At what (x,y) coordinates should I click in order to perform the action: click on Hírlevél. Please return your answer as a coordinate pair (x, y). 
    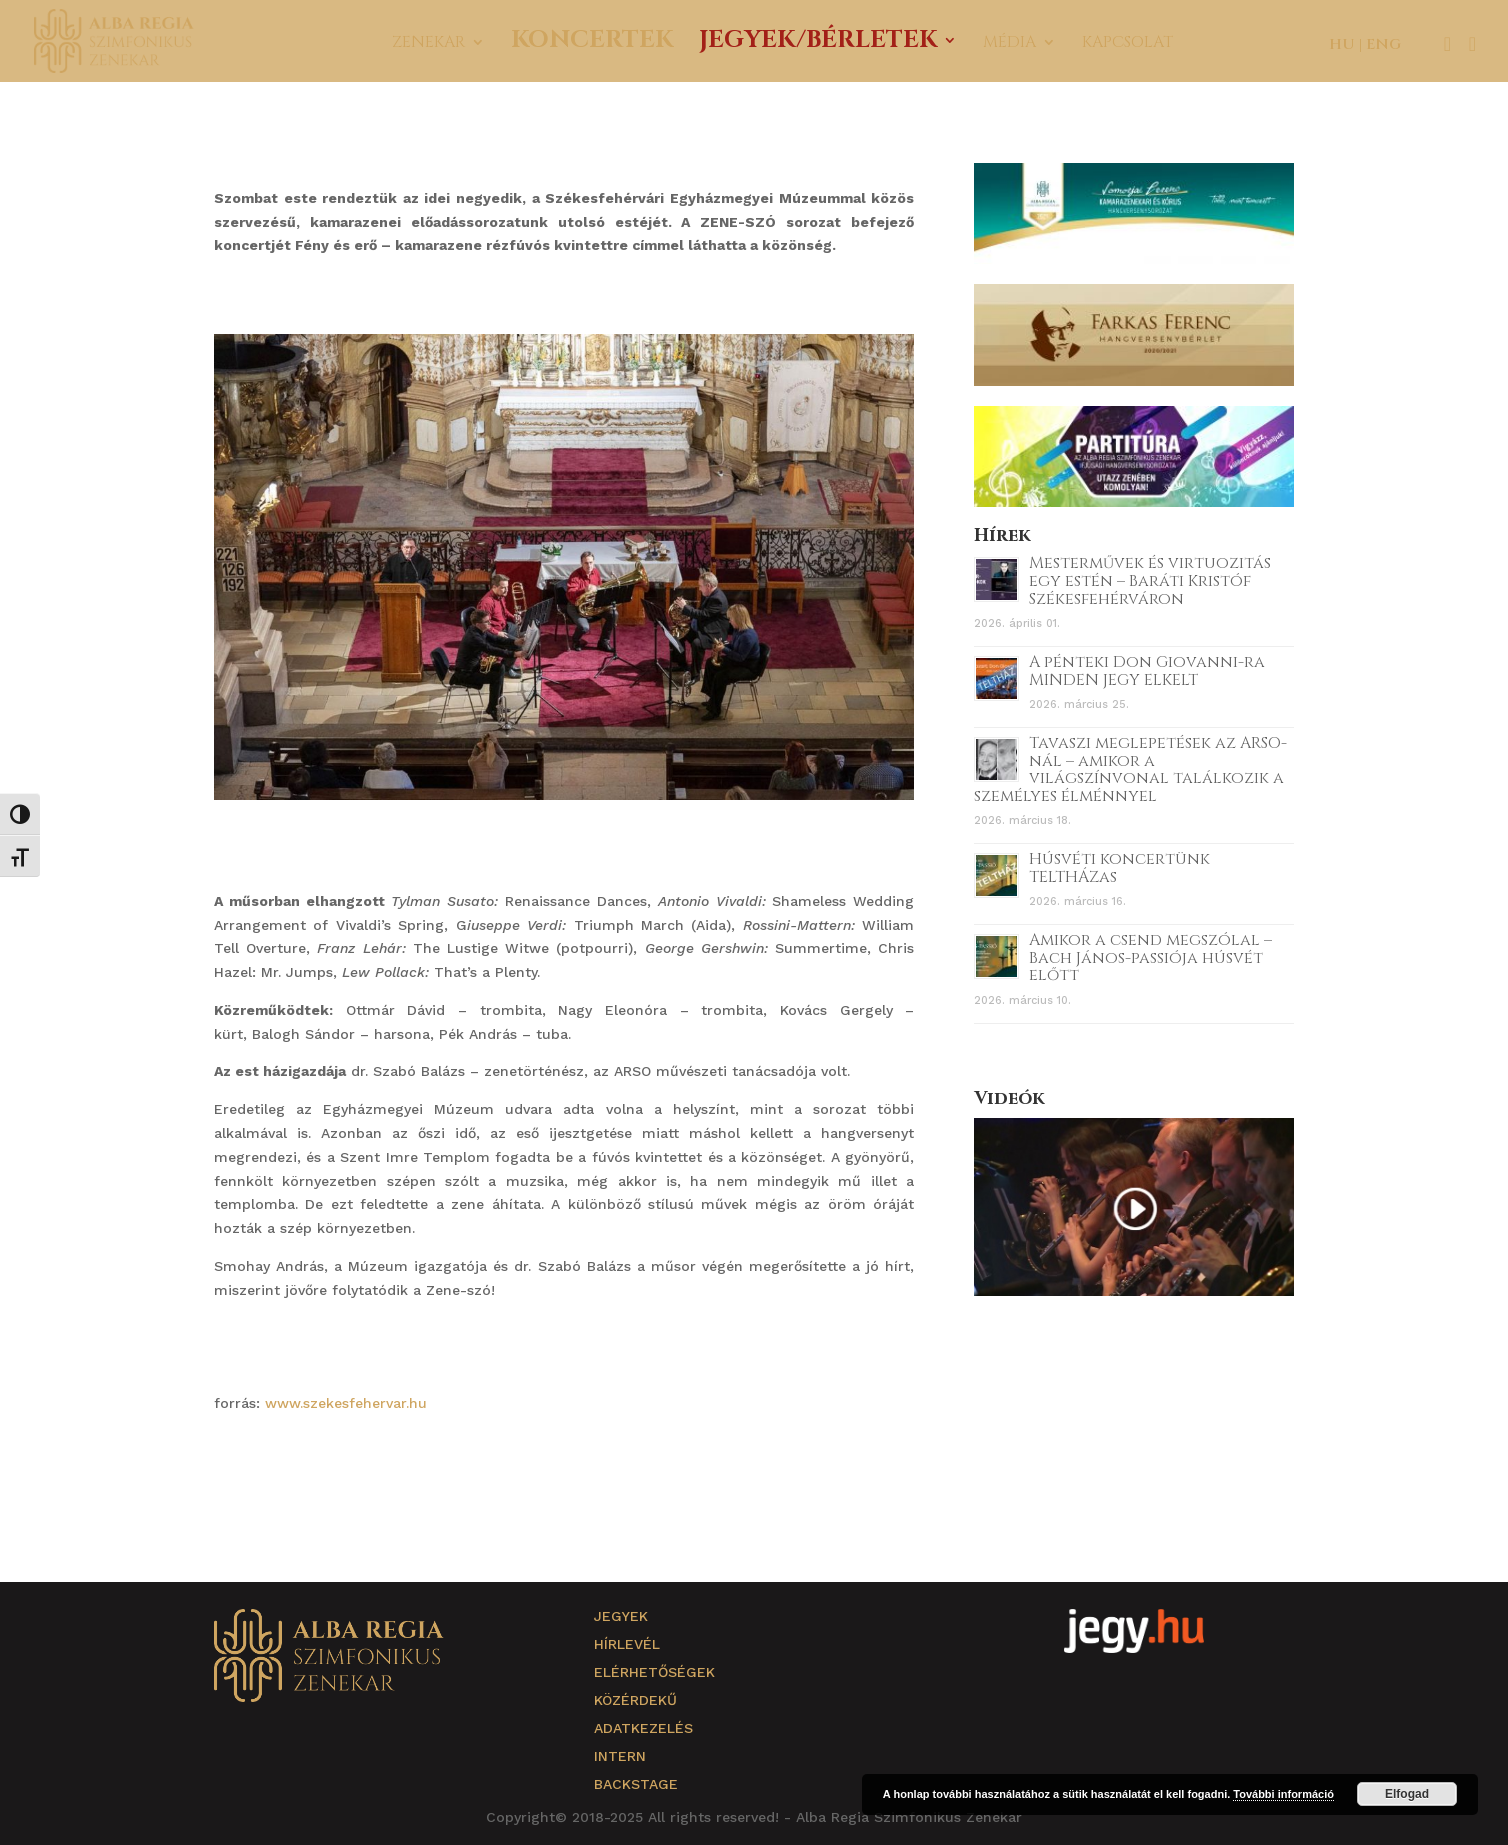
    Looking at the image, I should click on (627, 1644).